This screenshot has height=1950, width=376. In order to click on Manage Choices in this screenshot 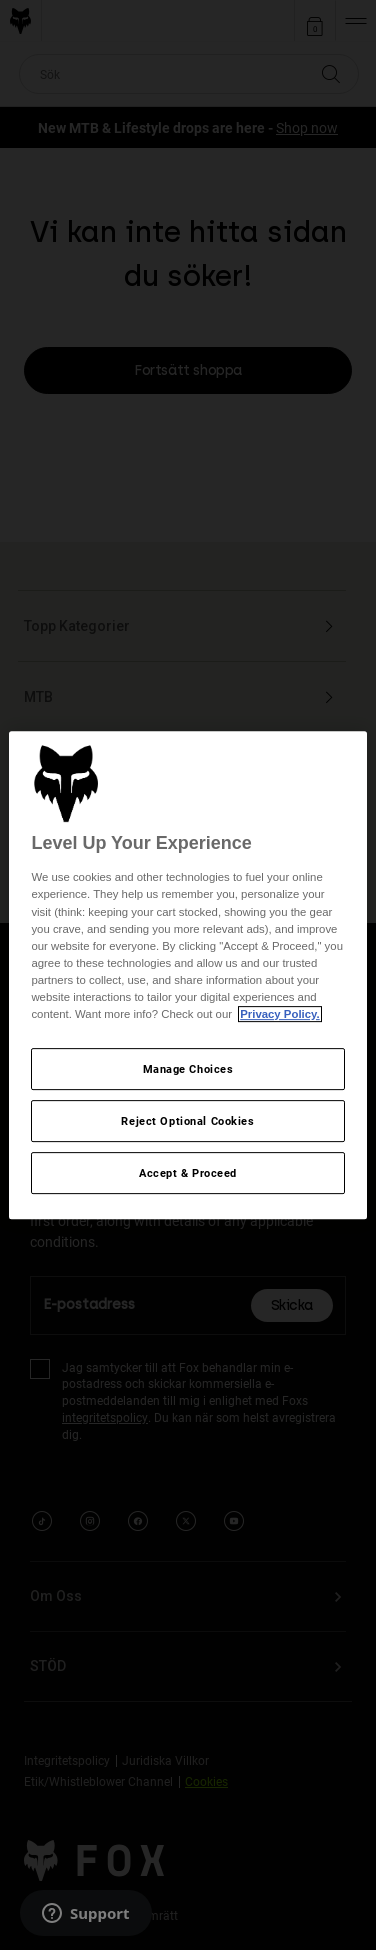, I will do `click(188, 1068)`.